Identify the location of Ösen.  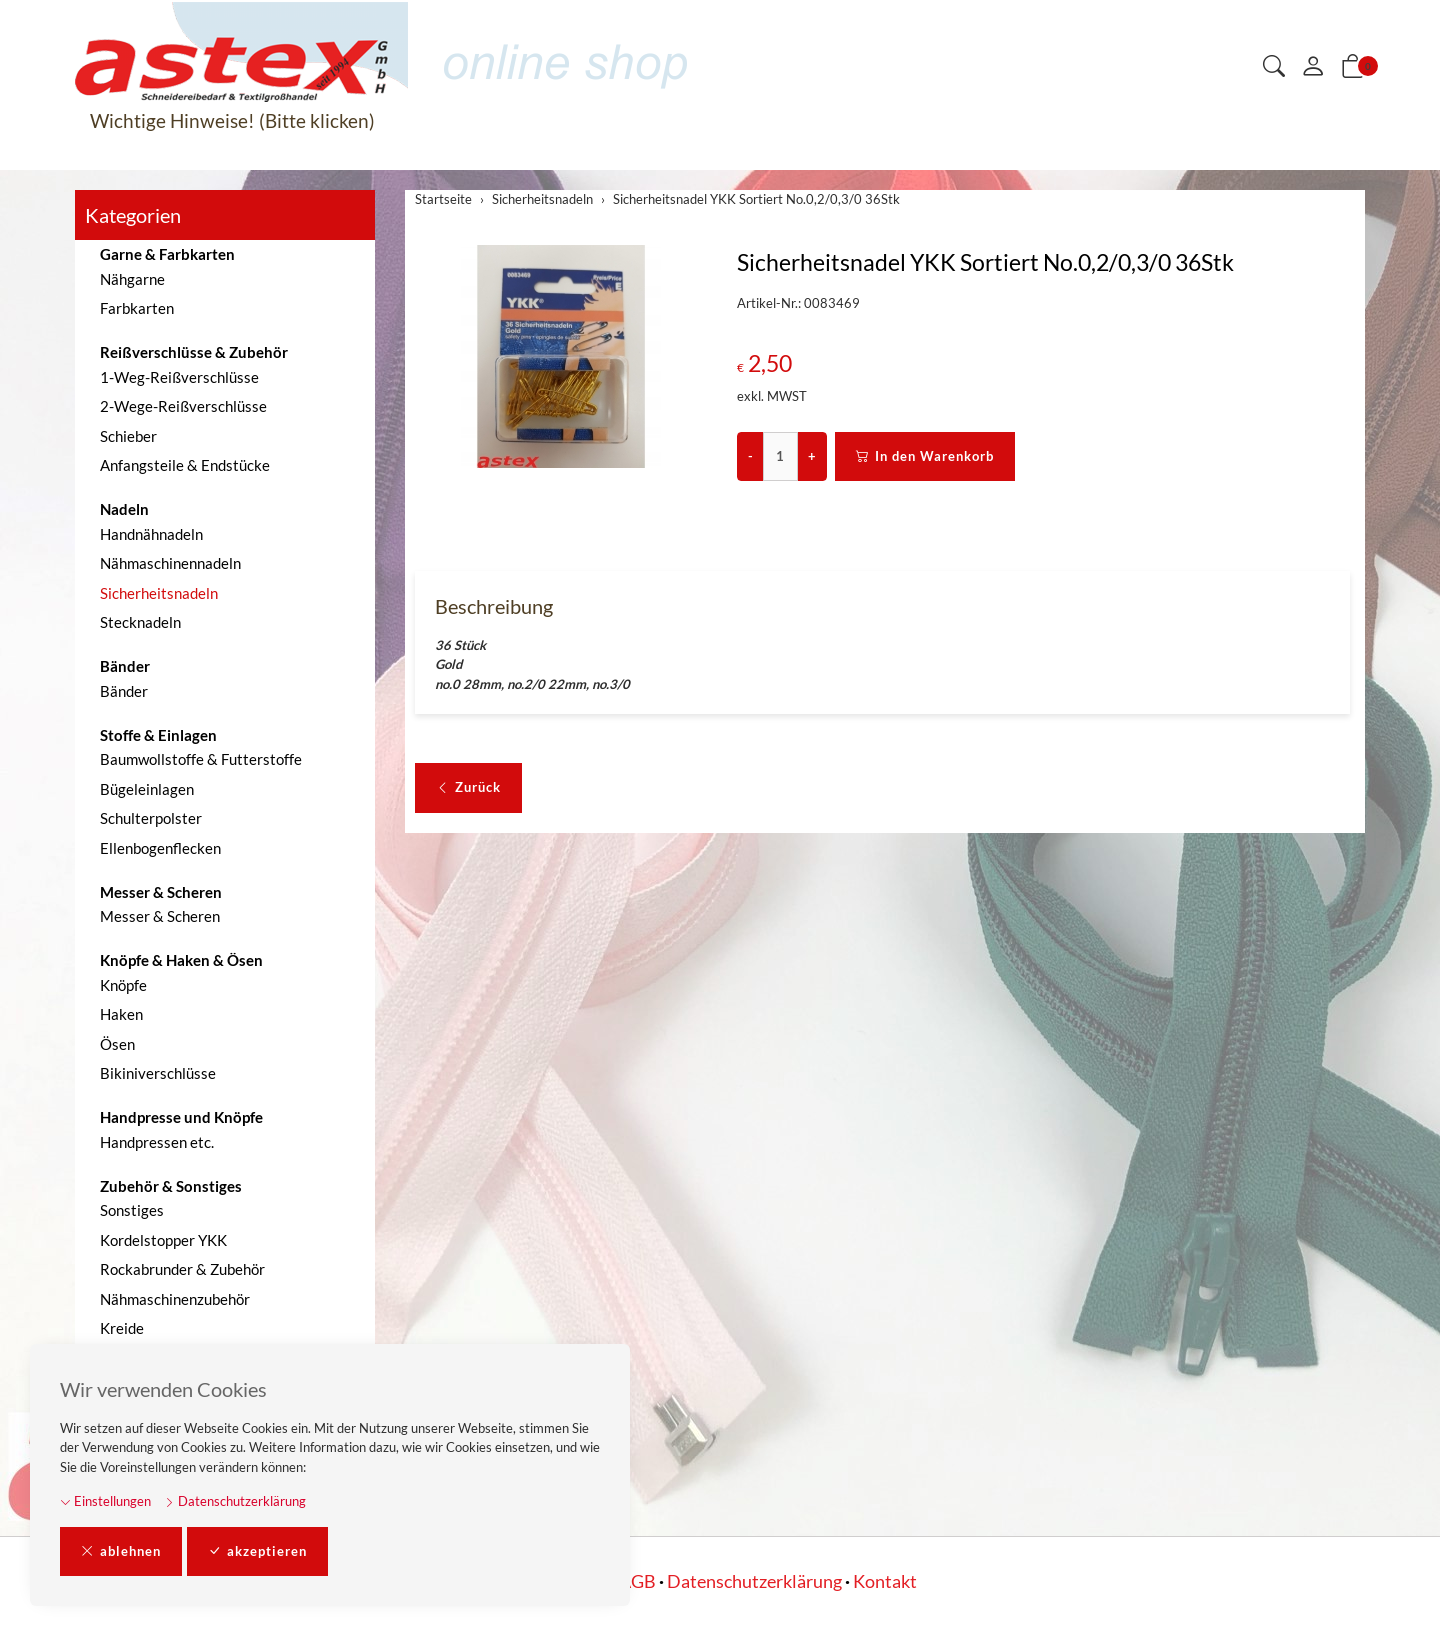
(117, 1044).